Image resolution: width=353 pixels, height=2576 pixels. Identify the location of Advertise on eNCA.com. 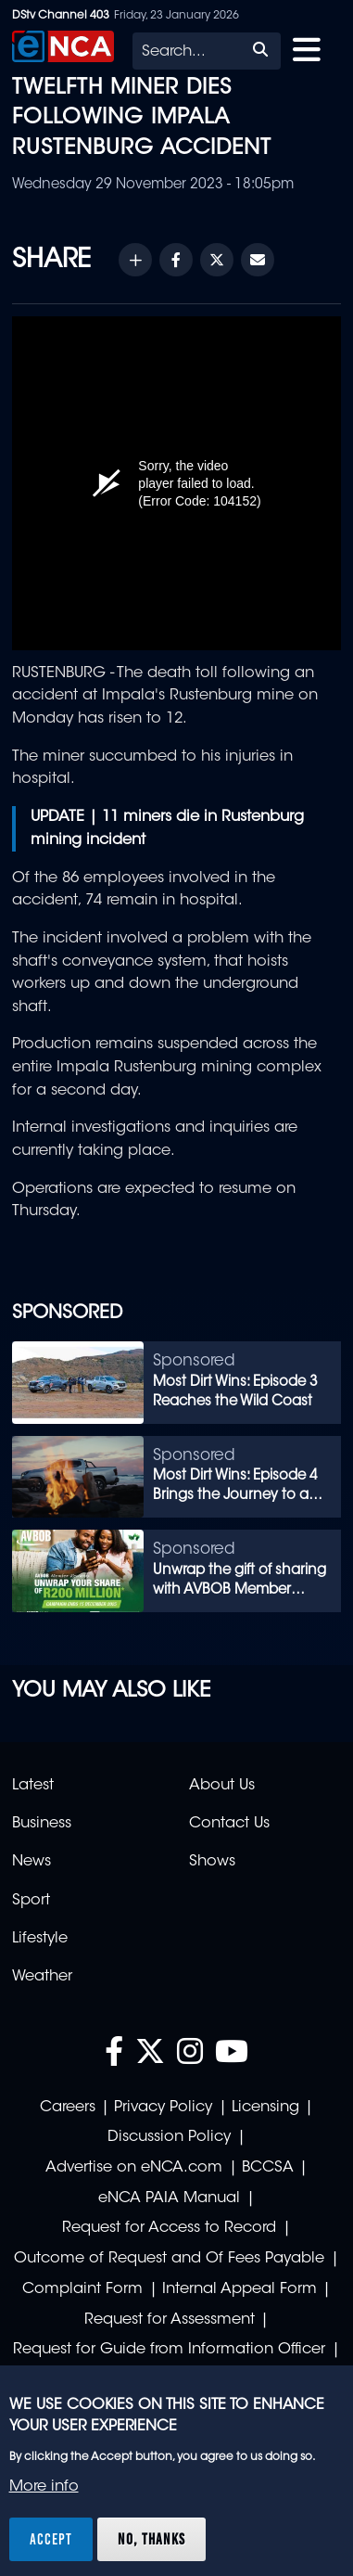
(133, 2167).